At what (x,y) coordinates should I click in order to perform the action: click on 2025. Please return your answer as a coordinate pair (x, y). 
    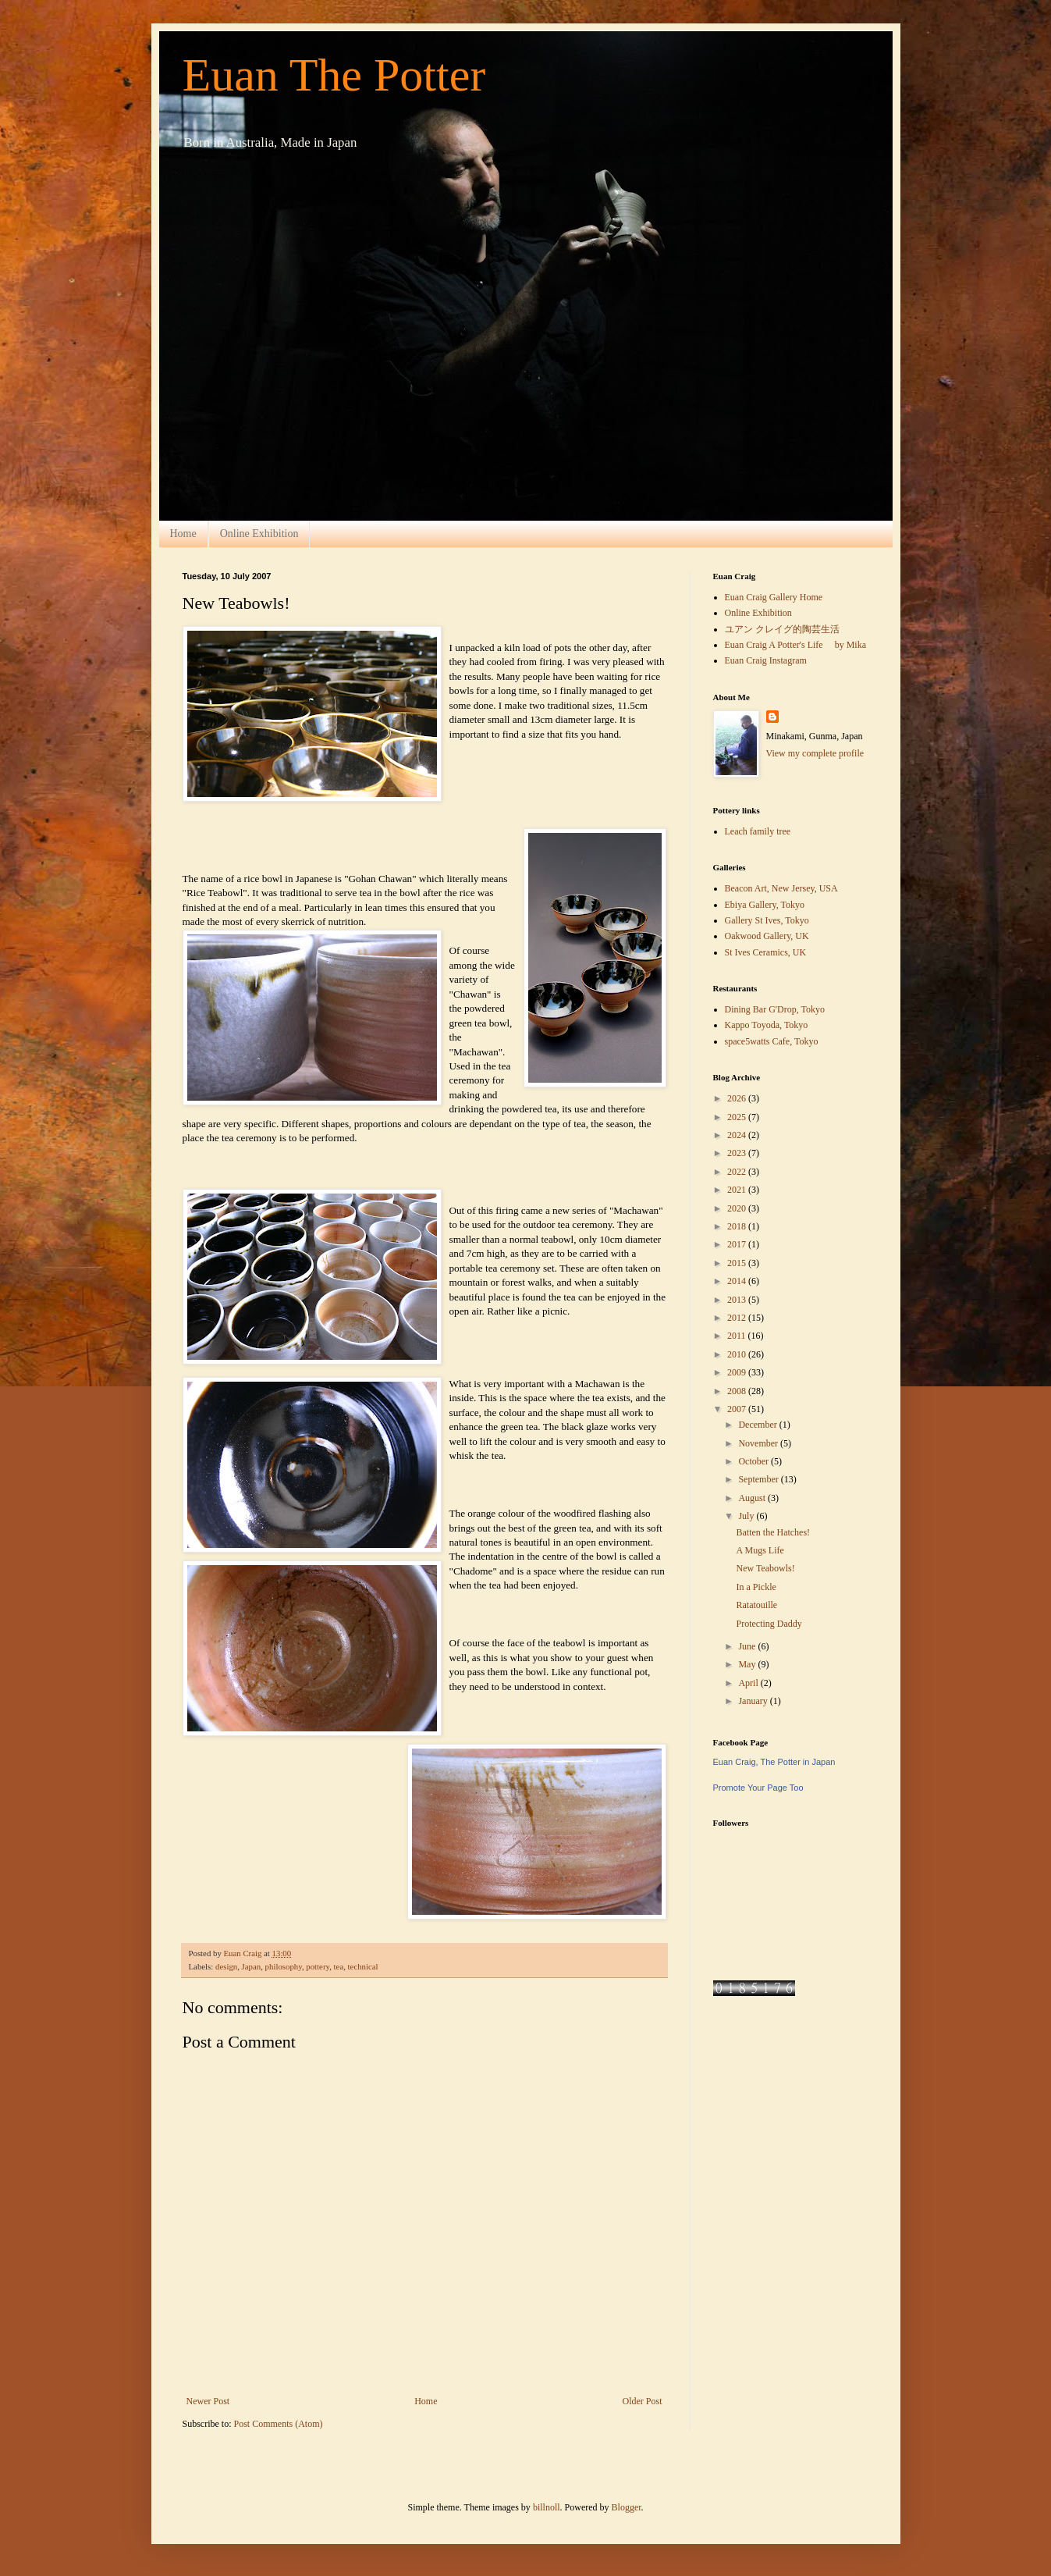
    Looking at the image, I should click on (737, 1117).